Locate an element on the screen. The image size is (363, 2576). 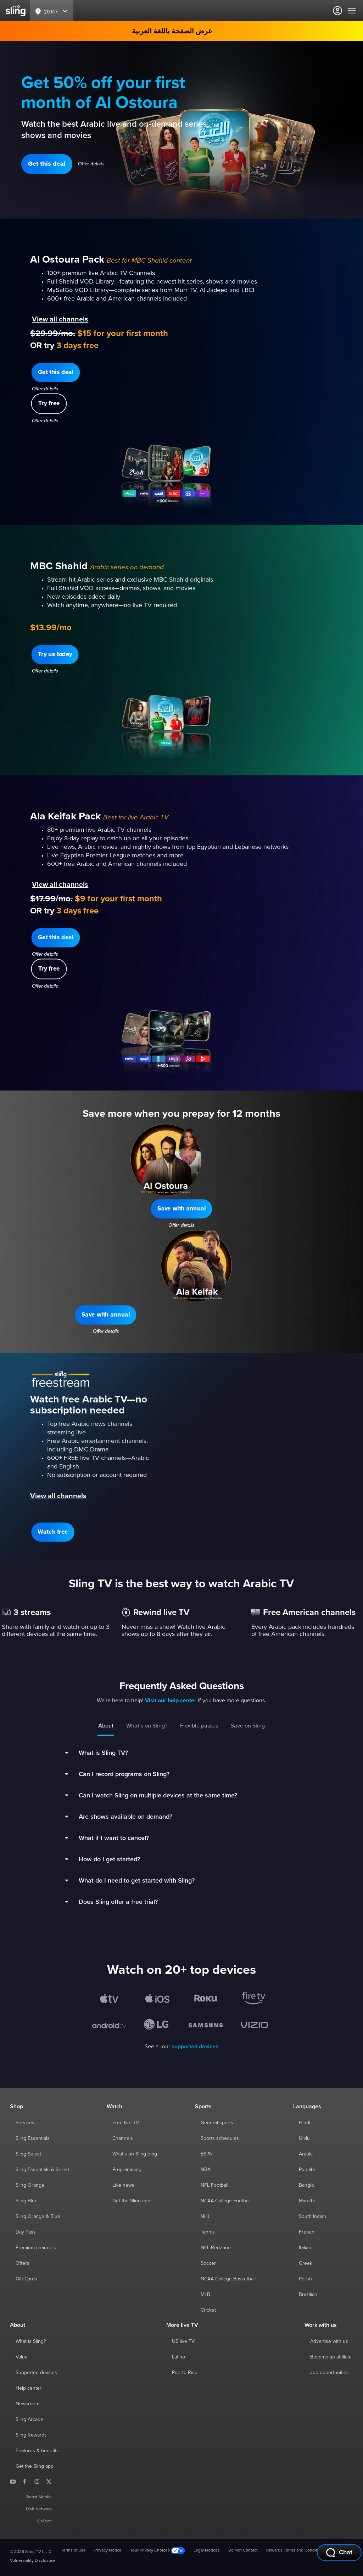
Polish is located at coordinates (305, 2278).